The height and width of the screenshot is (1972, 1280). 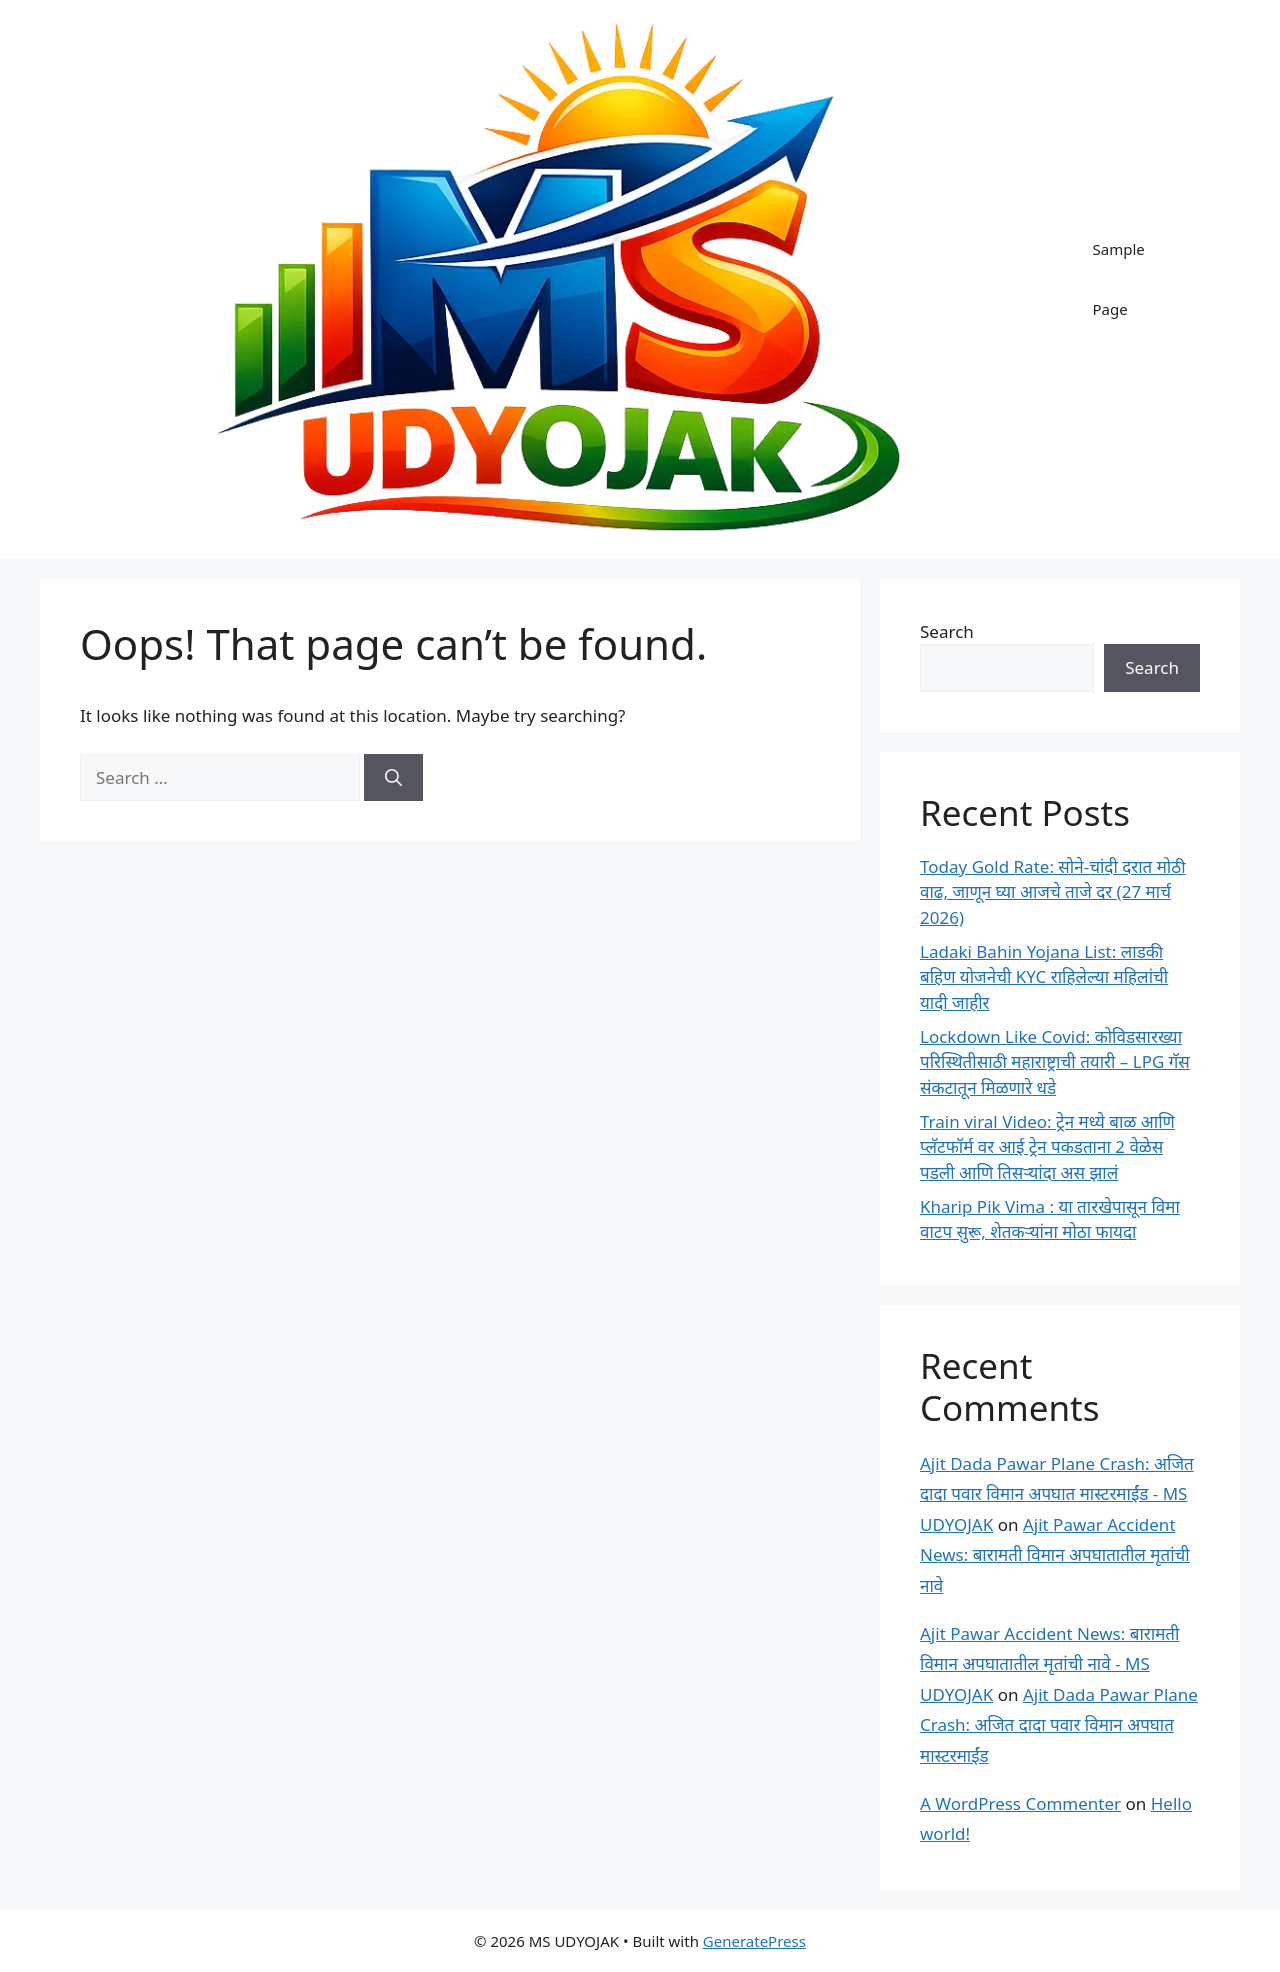 I want to click on Ladaki Bahin Yojana List: लाडकी बहिण योजनेची KYC राहिलेल्या महिलांची यादी जाहीर, so click(x=1044, y=977).